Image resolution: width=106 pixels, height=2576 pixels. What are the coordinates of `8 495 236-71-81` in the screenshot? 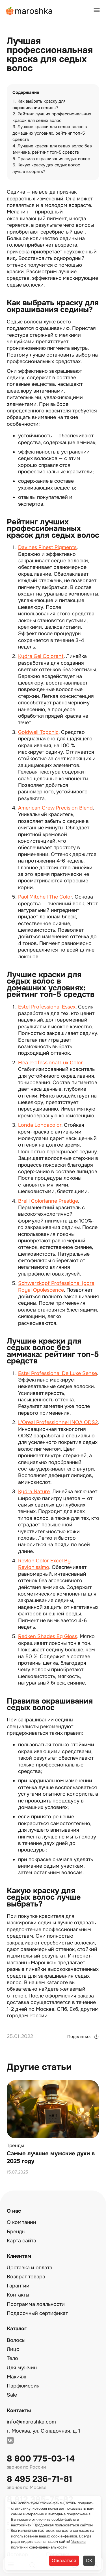 It's located at (39, 2479).